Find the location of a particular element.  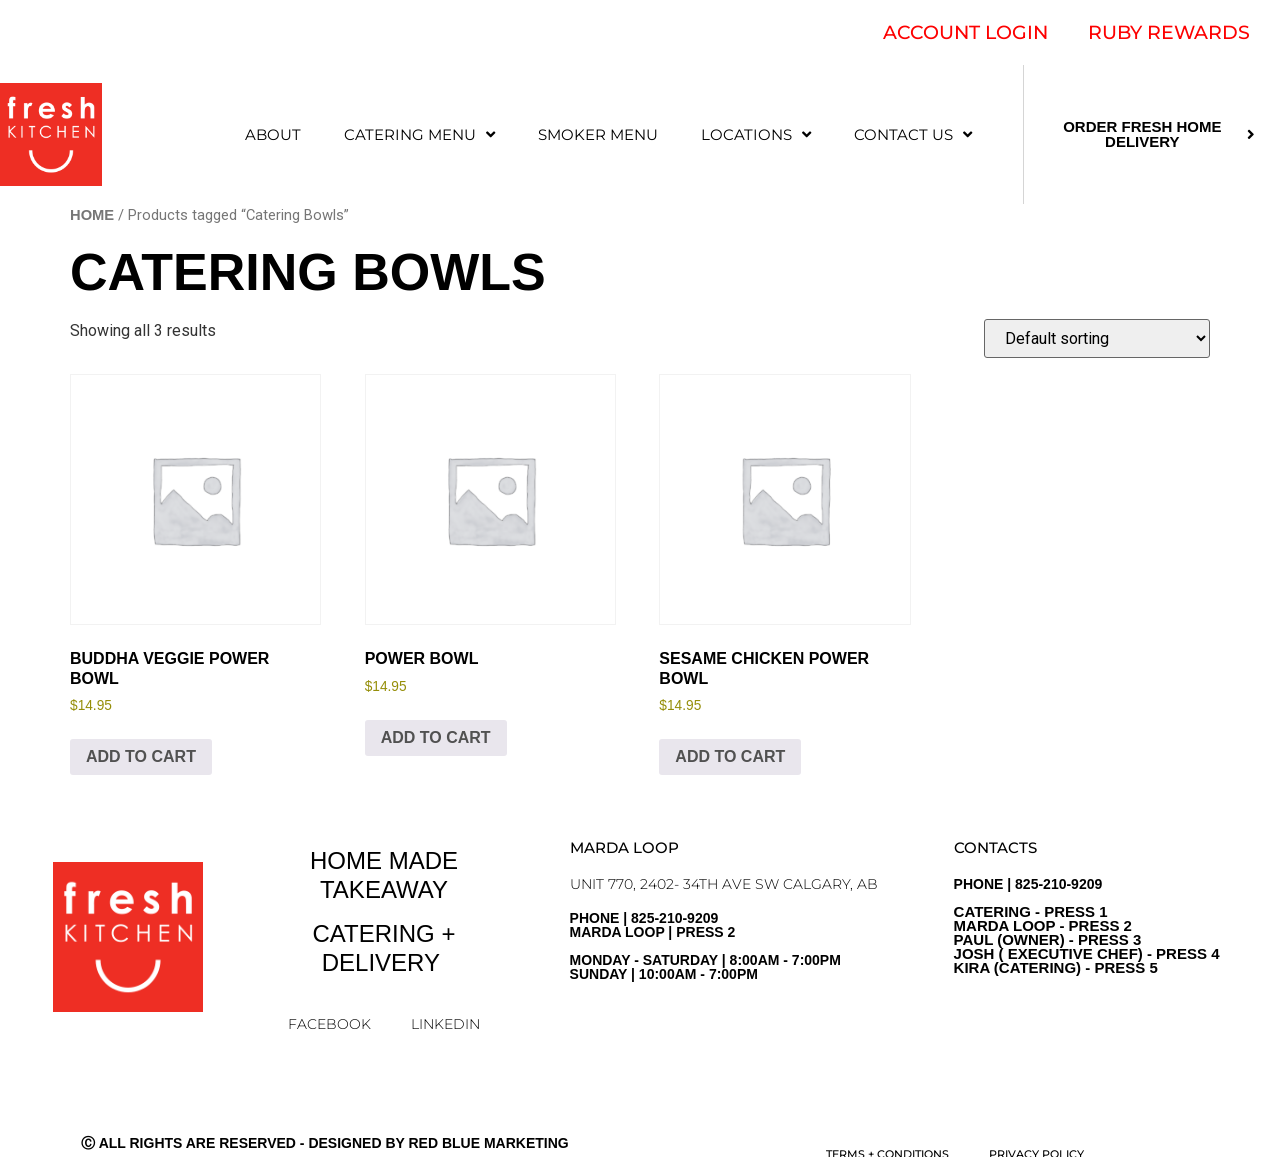

Add to cart [Add to cart: “Power Bowl”] is located at coordinates (436, 737).